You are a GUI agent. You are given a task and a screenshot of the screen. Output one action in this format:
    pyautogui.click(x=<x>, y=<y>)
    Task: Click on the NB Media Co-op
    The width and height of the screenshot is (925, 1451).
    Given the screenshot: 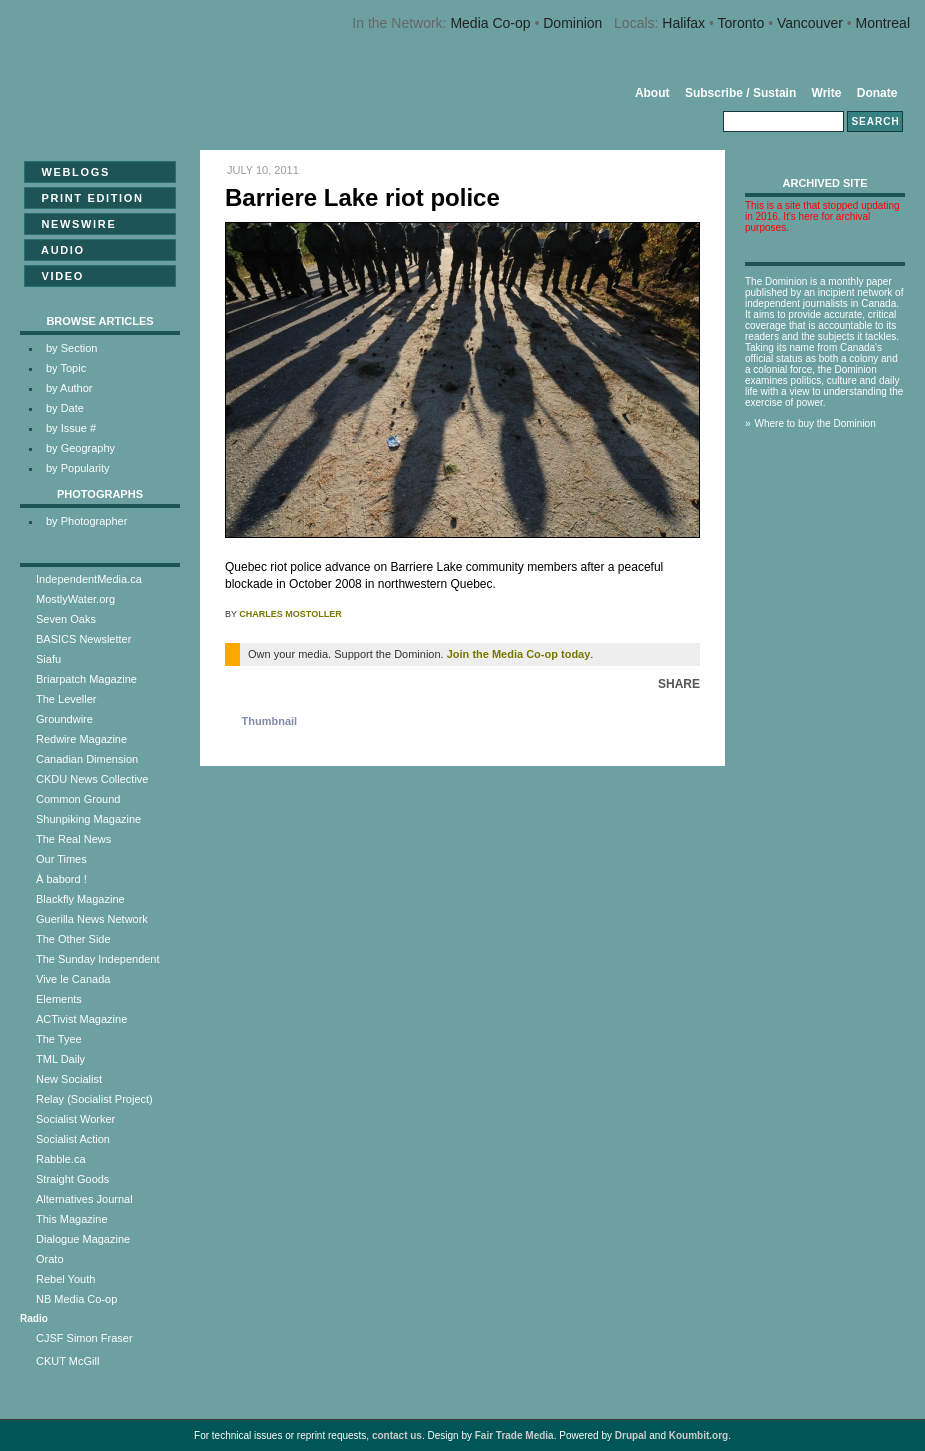 What is the action you would take?
    pyautogui.click(x=76, y=1299)
    